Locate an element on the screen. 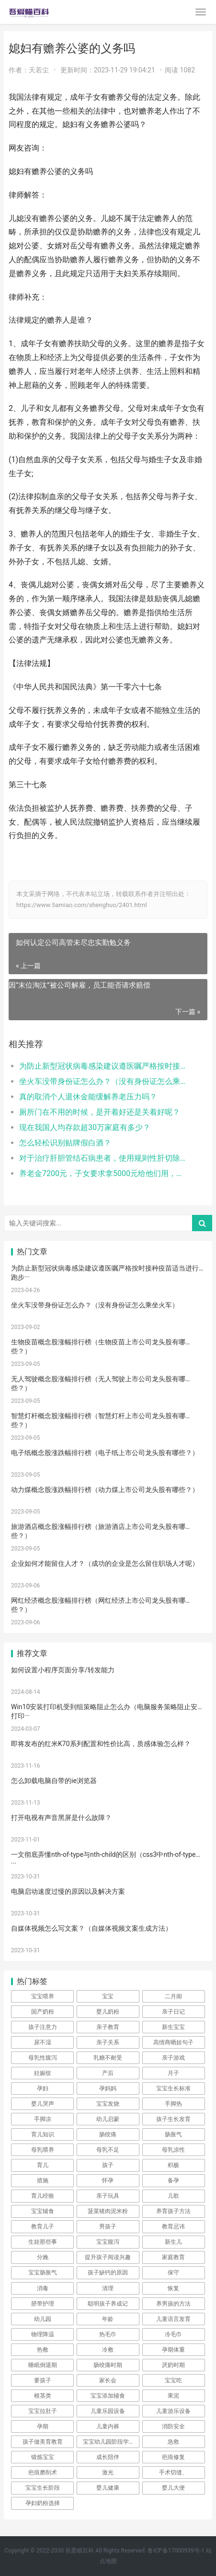 The width and height of the screenshot is (216, 2576). 家长会 is located at coordinates (107, 2380).